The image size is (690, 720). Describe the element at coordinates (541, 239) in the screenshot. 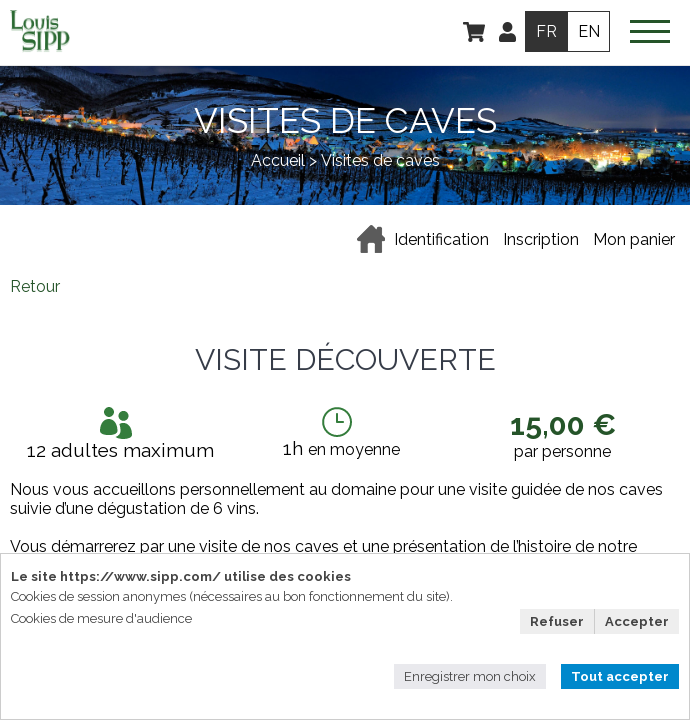

I see `Inscription` at that location.